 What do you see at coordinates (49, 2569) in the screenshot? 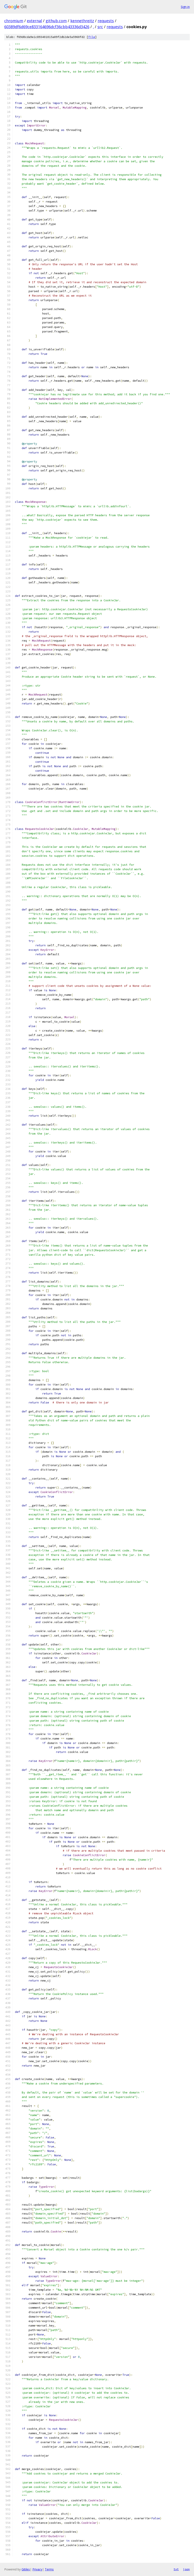
I see `Terms` at bounding box center [49, 2569].